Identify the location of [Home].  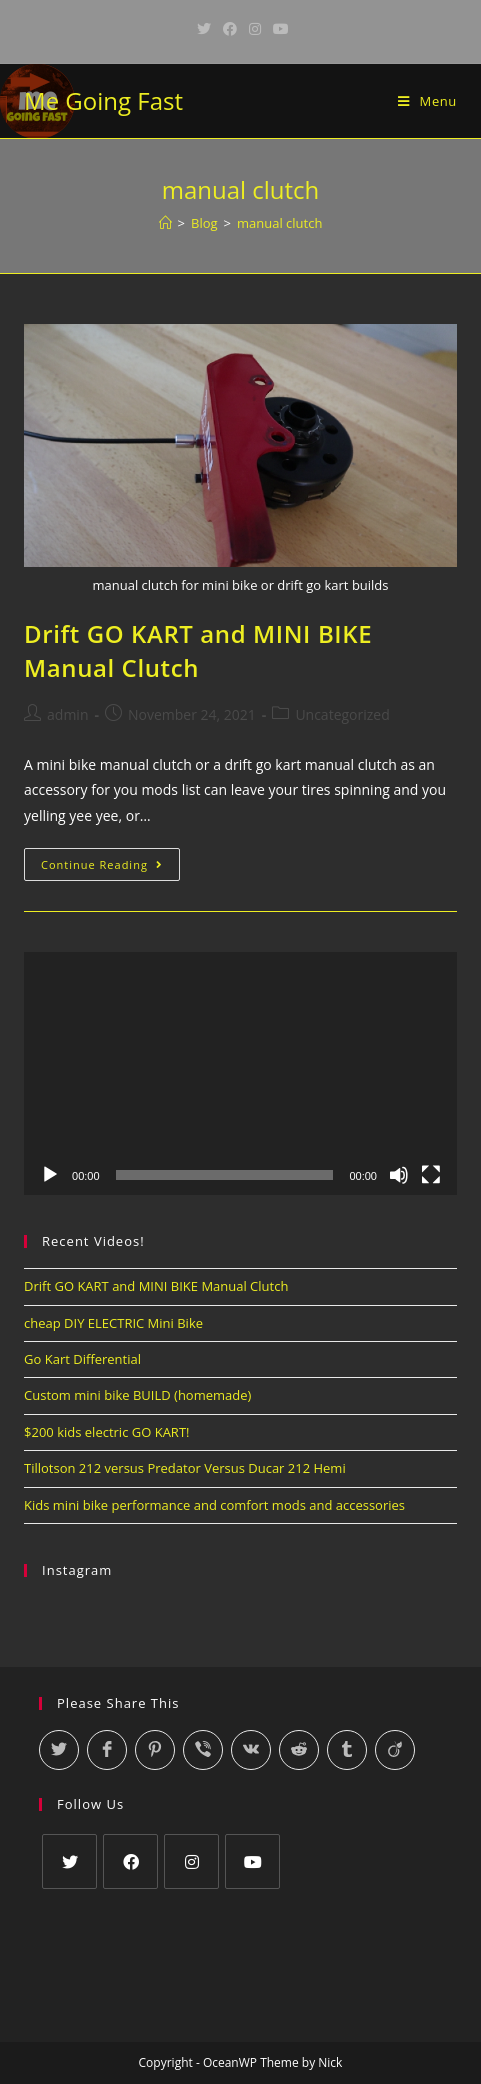
(165, 223).